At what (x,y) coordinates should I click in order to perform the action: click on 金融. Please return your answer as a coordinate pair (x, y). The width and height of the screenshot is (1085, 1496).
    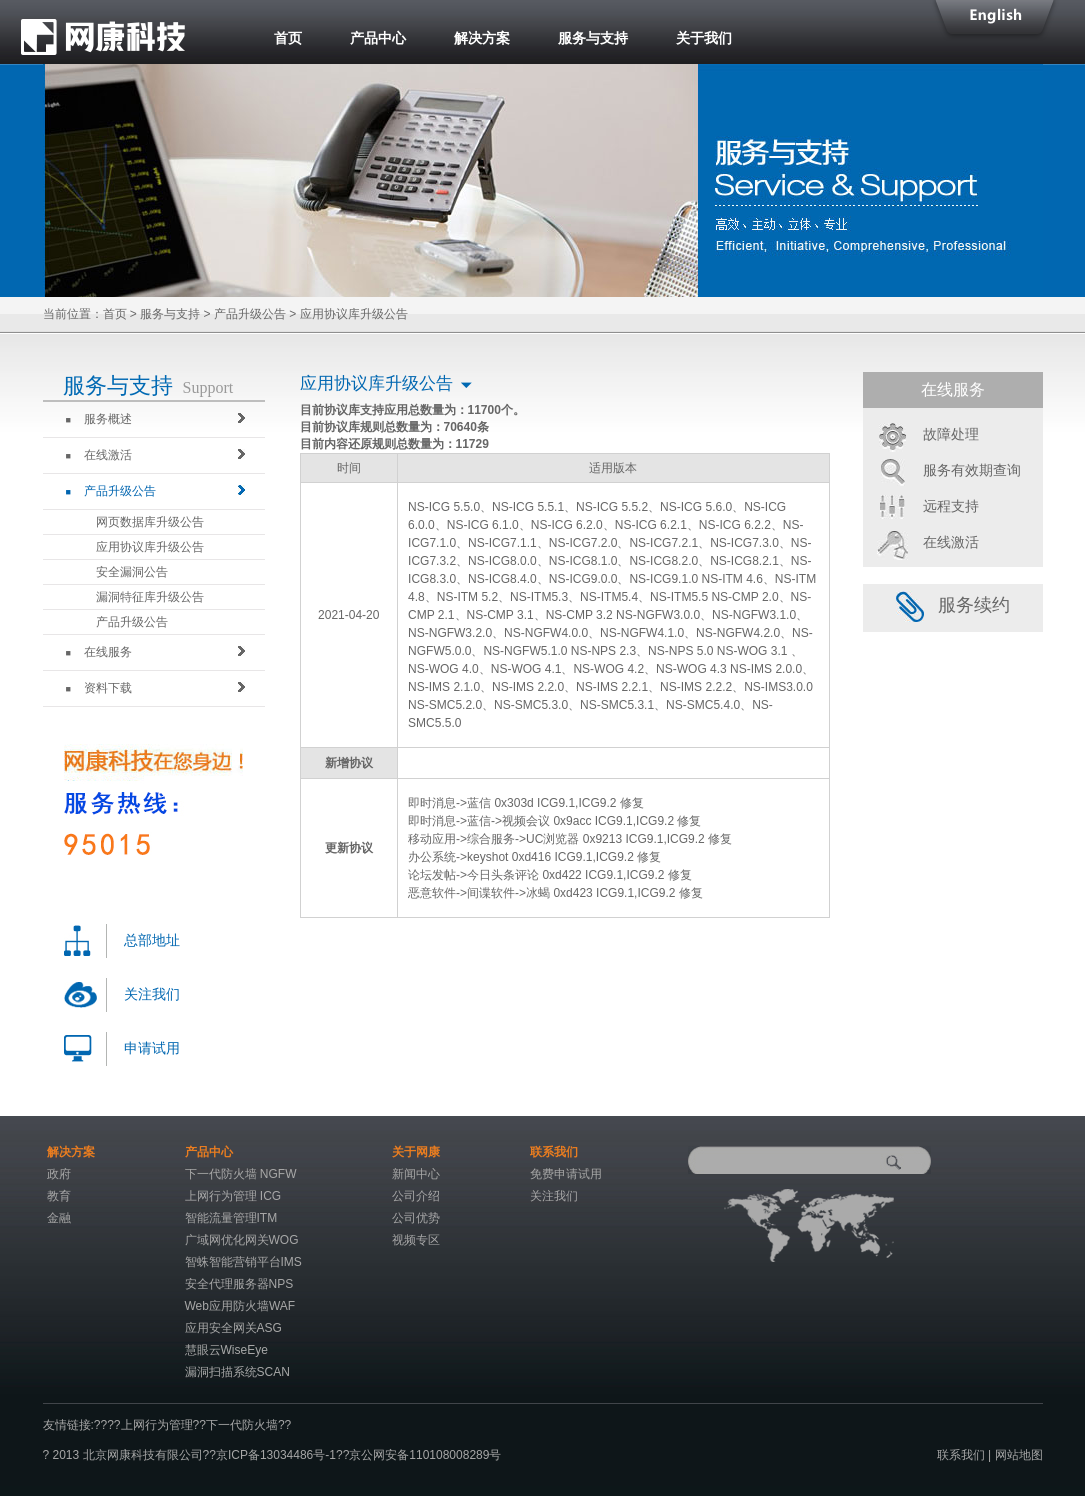
    Looking at the image, I should click on (59, 1218).